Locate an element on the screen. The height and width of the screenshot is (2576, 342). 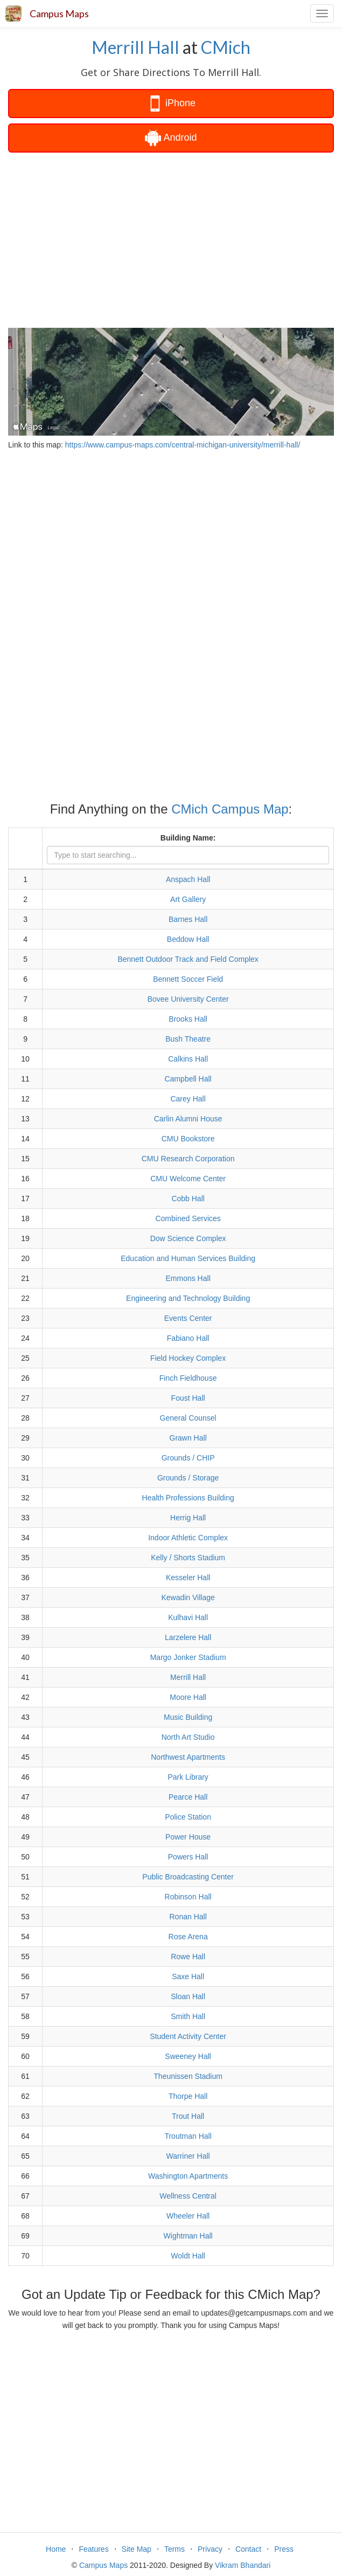
Site Map is located at coordinates (136, 2549).